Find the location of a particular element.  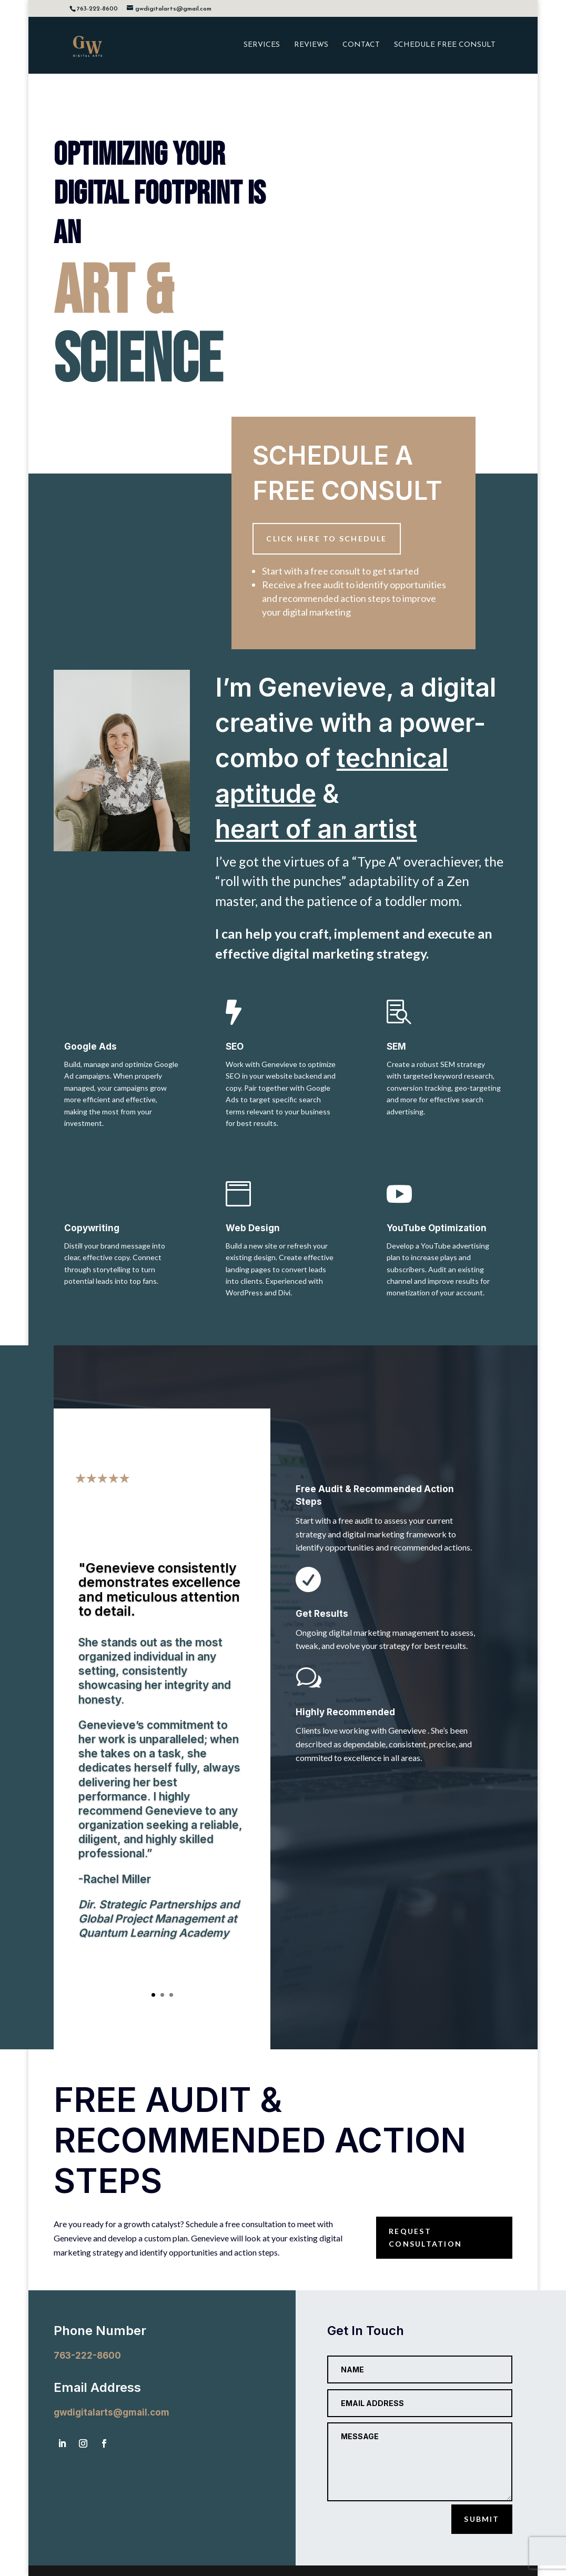

Submit is located at coordinates (481, 2518).